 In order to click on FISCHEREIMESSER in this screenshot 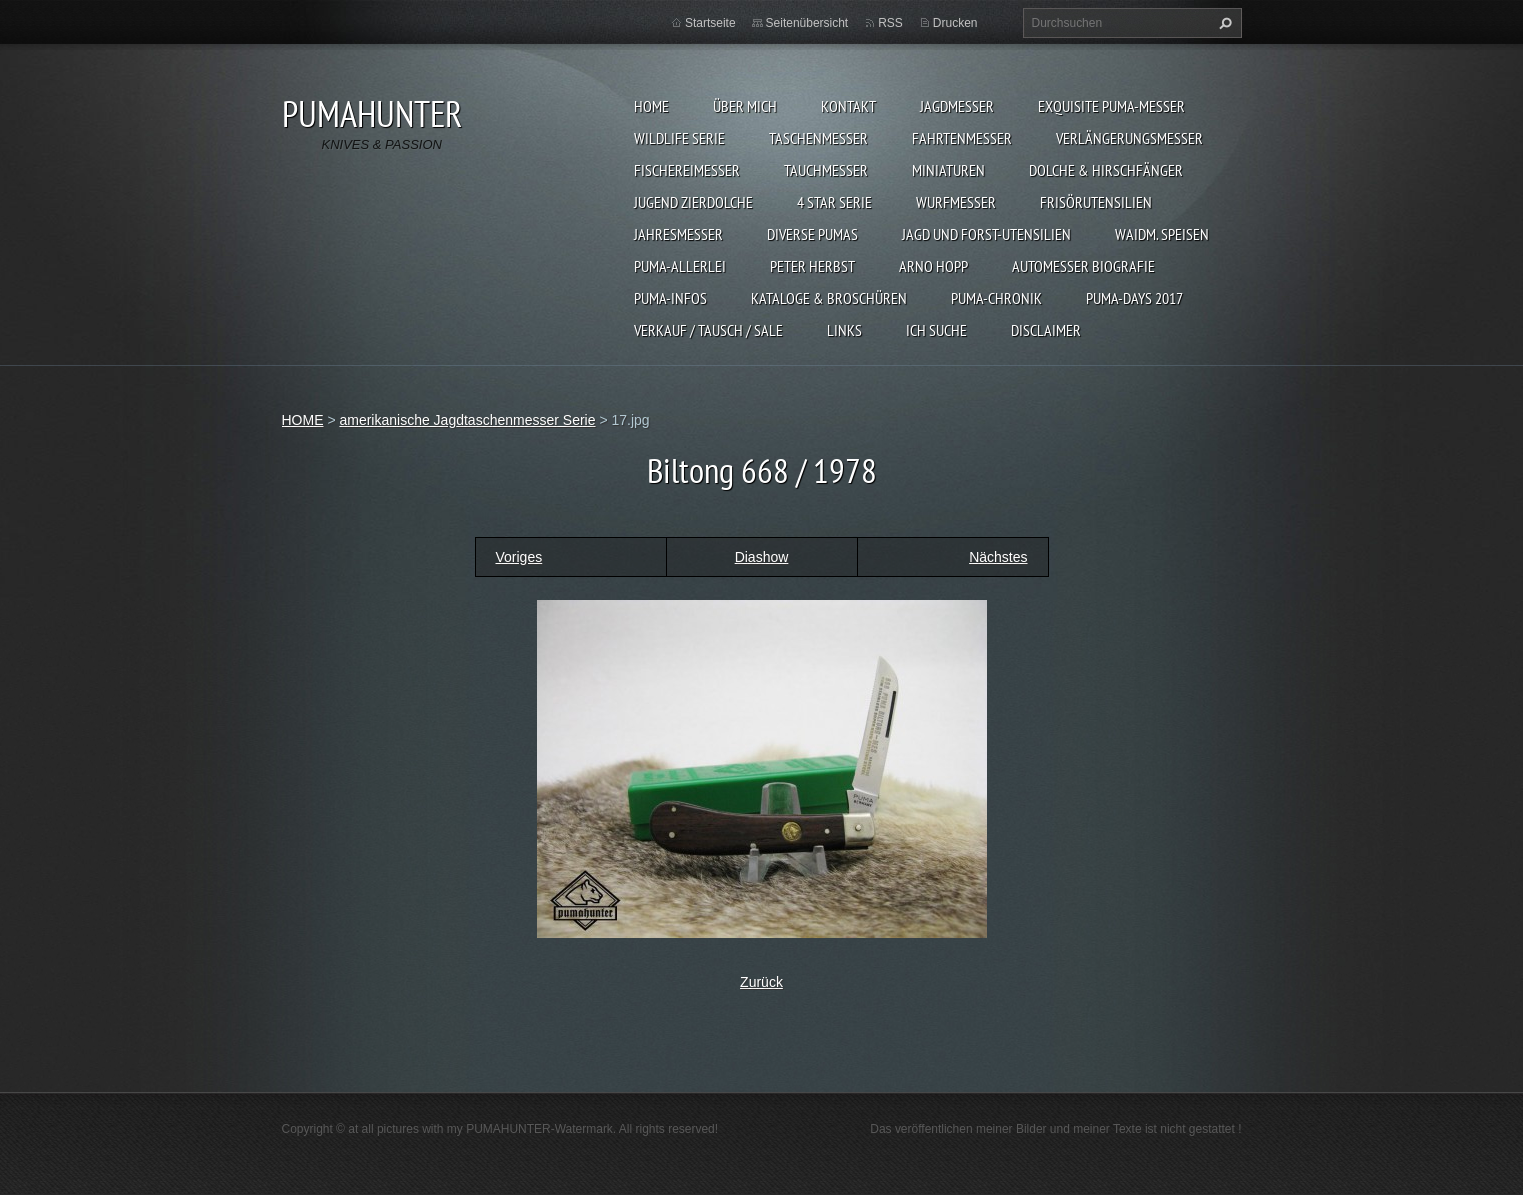, I will do `click(687, 170)`.